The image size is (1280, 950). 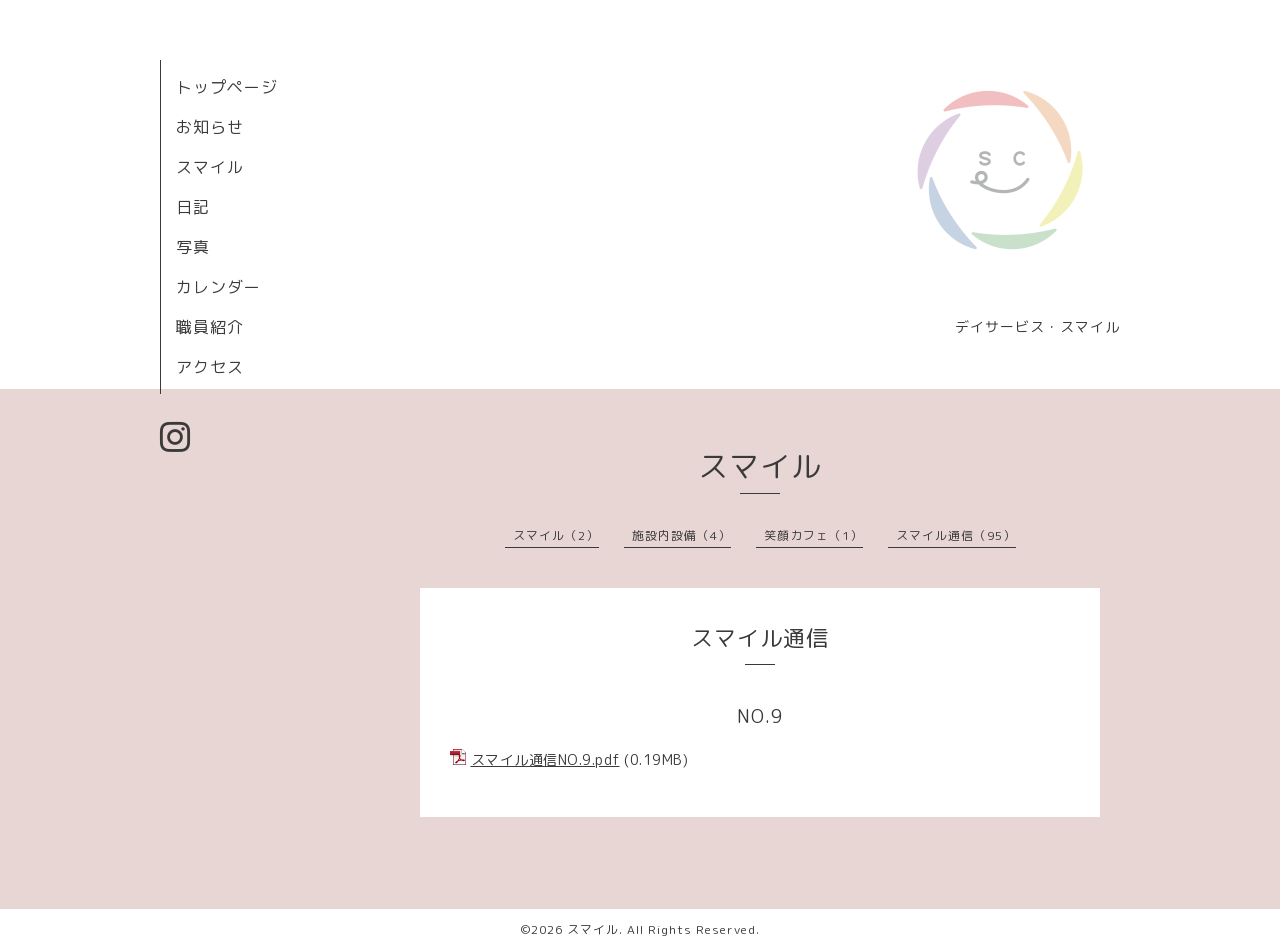 I want to click on アクセス, so click(x=210, y=367).